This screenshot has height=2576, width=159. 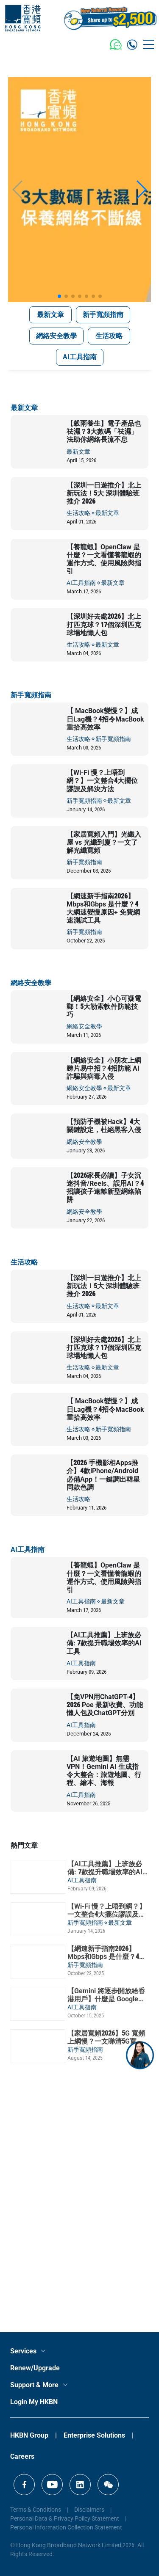 I want to click on Careers, so click(x=22, y=2456).